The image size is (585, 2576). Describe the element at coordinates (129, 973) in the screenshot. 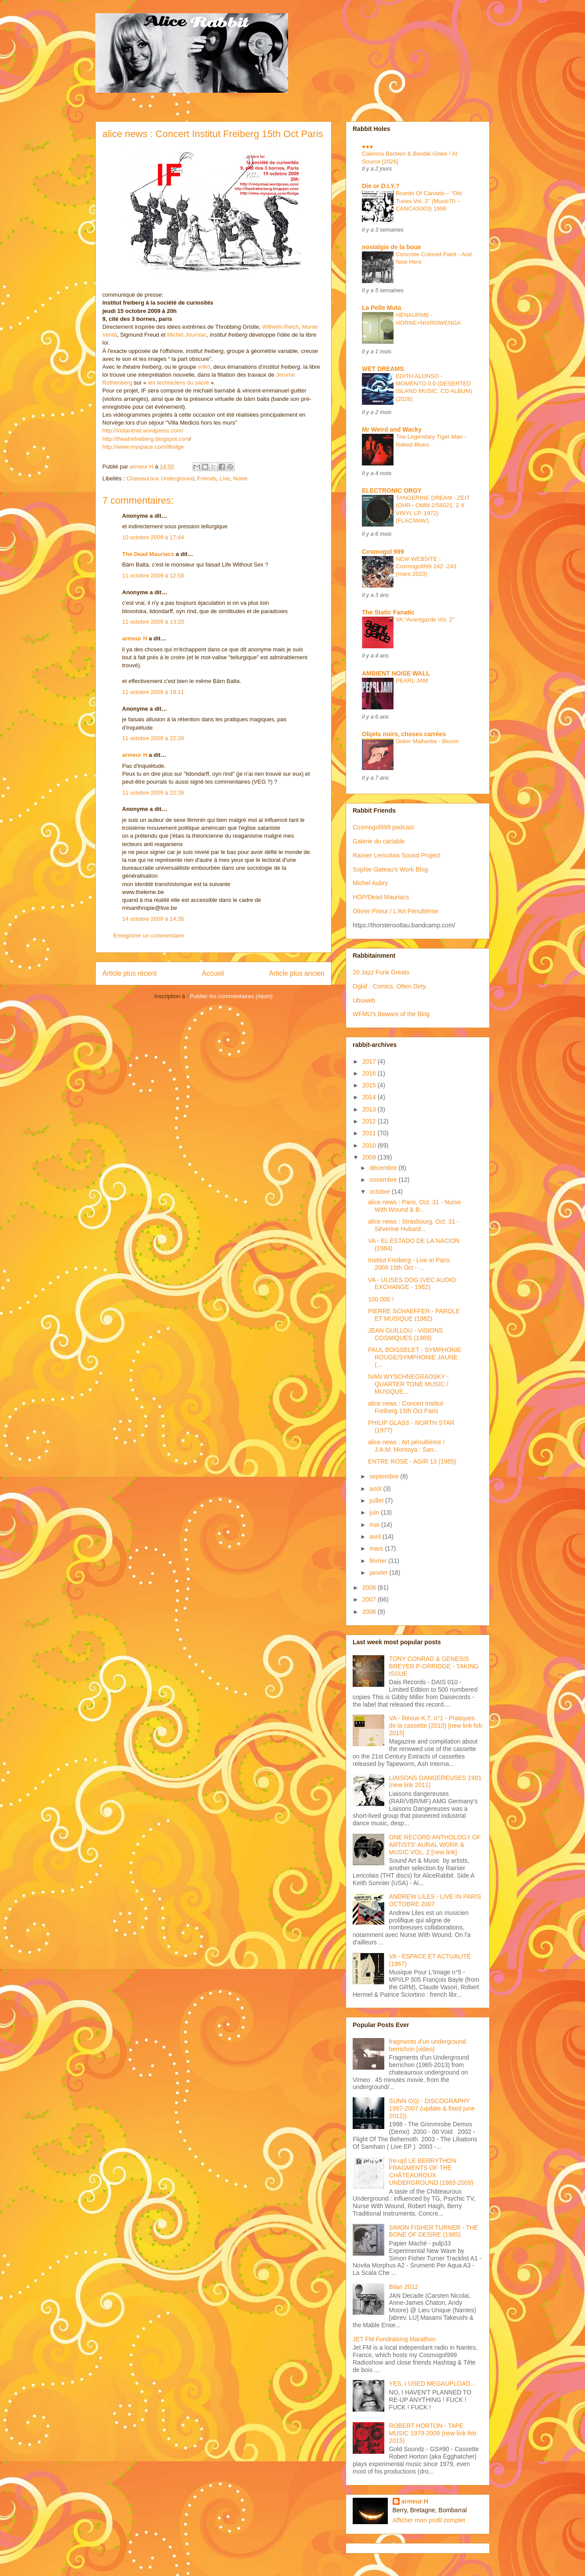

I see `Article plus récent` at that location.